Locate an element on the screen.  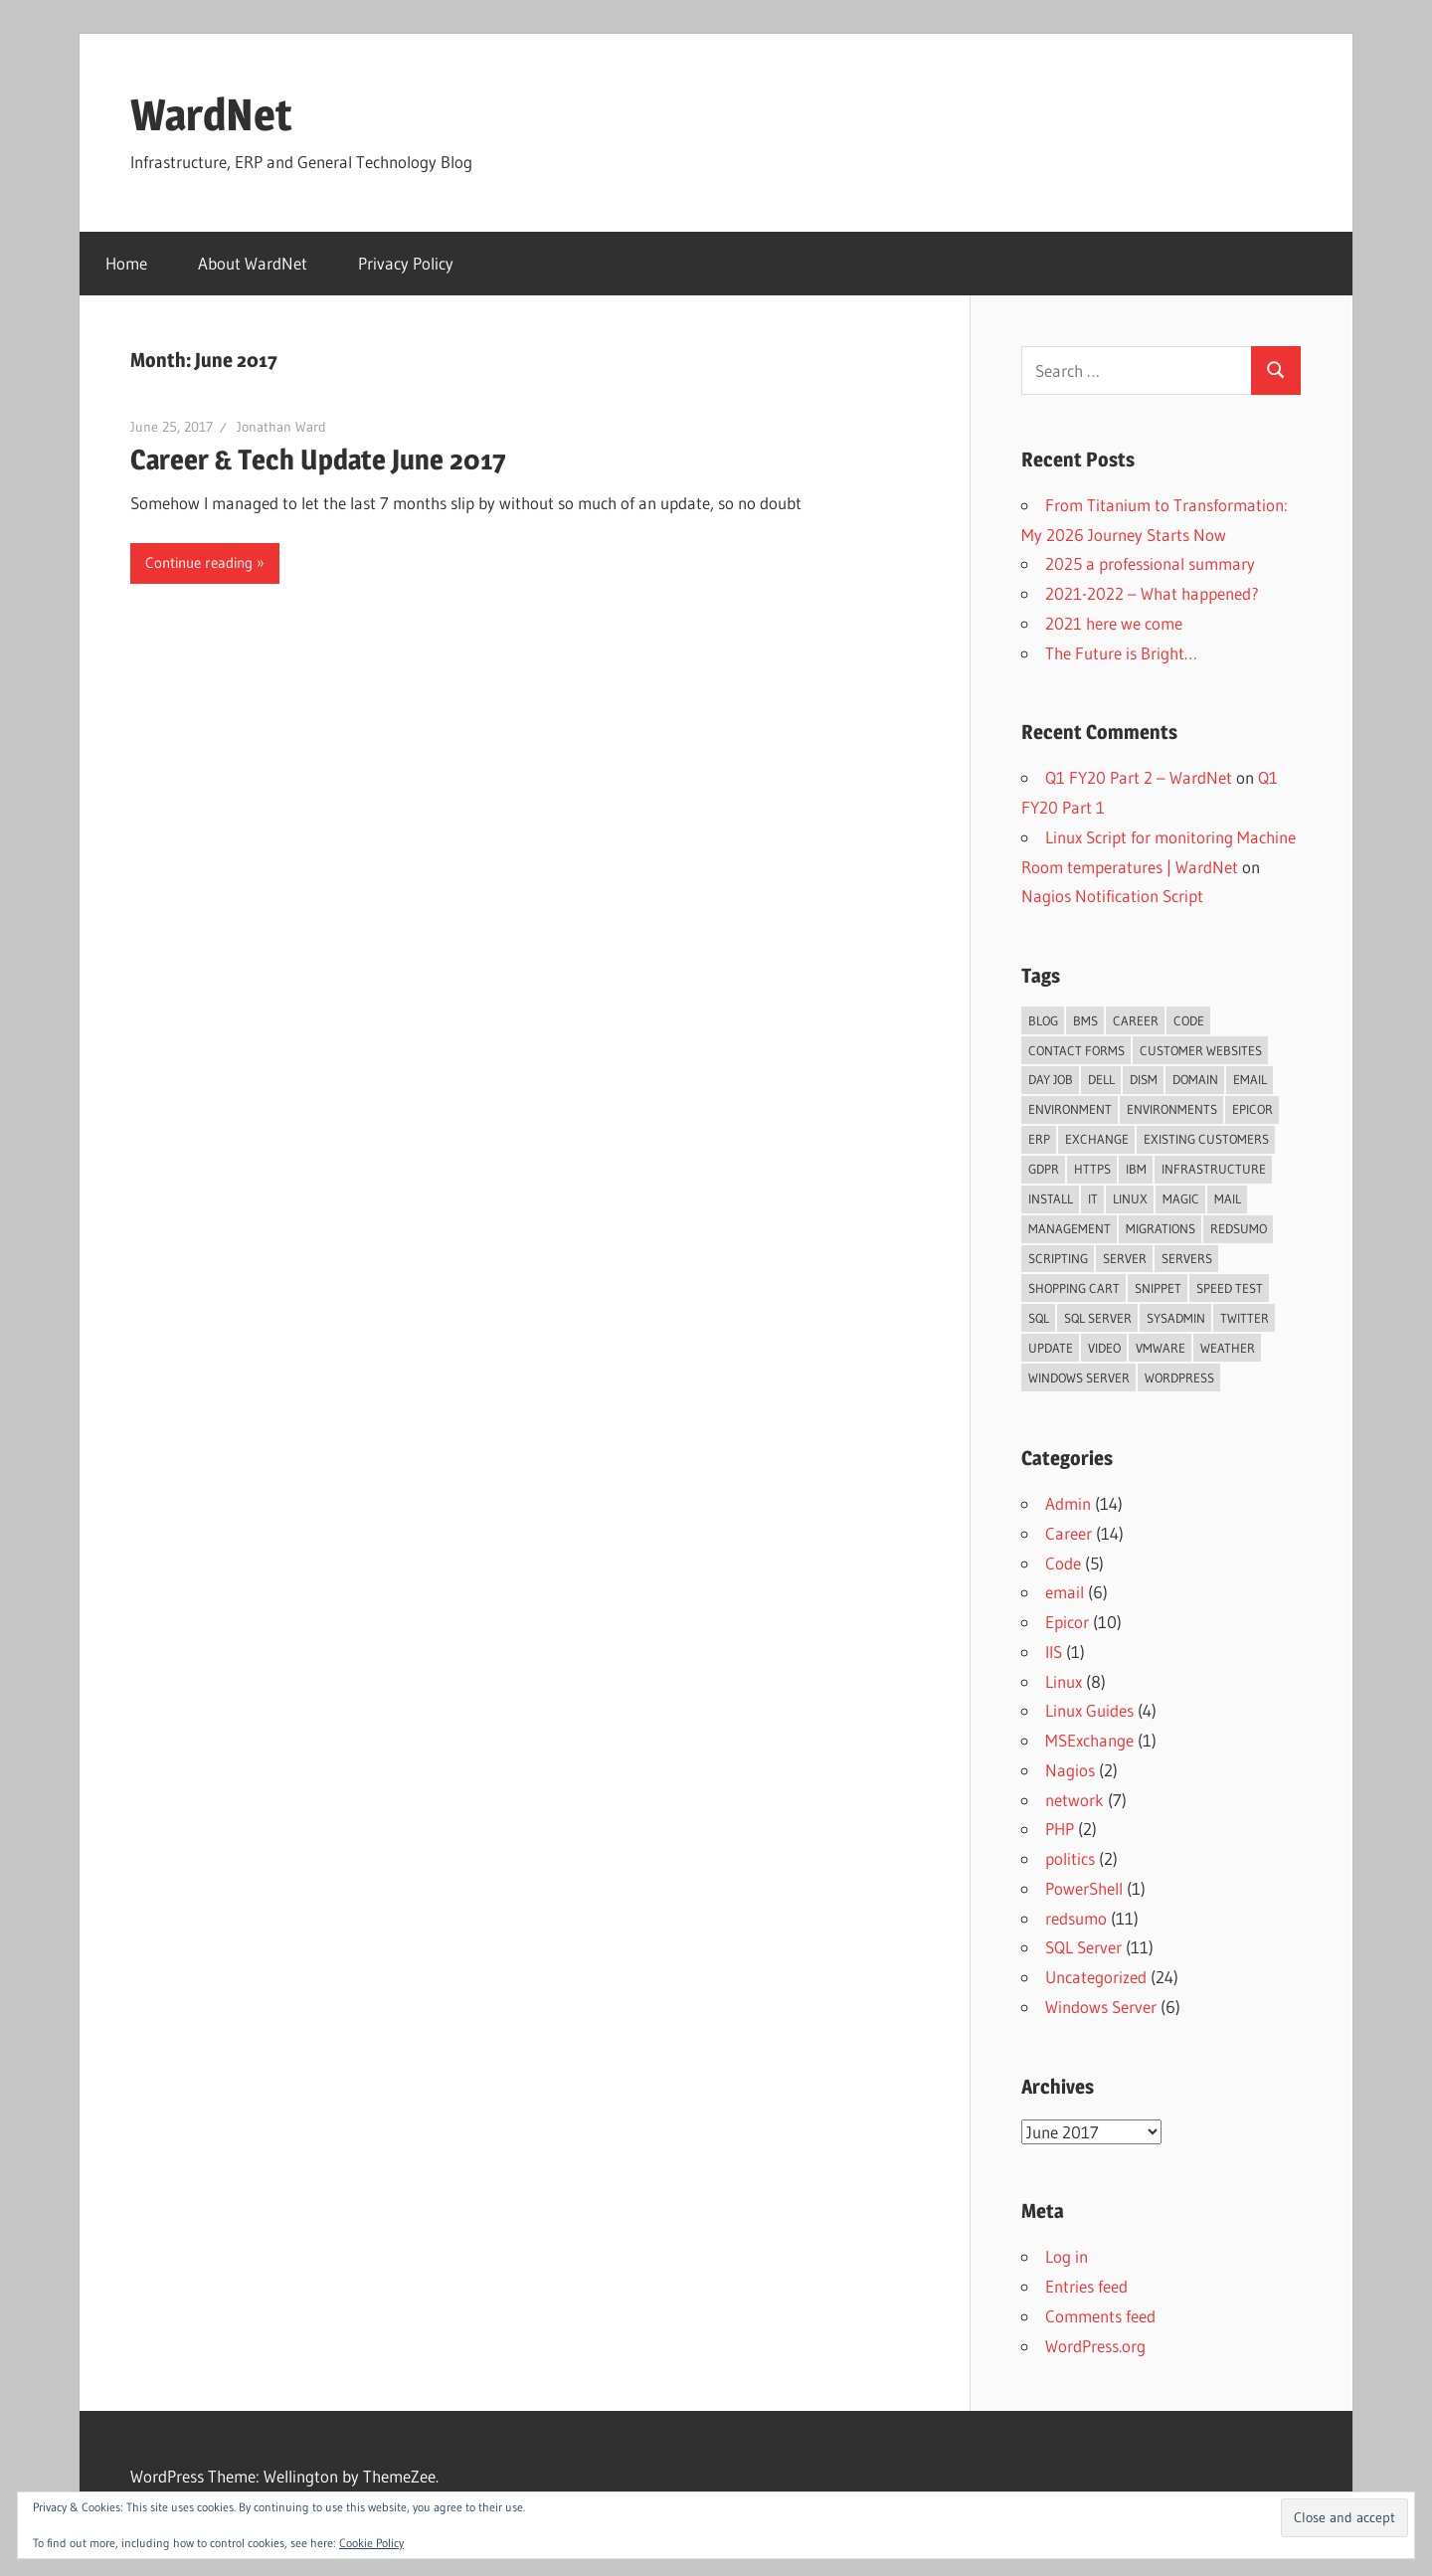
code [code (2 items)] is located at coordinates (1188, 1020).